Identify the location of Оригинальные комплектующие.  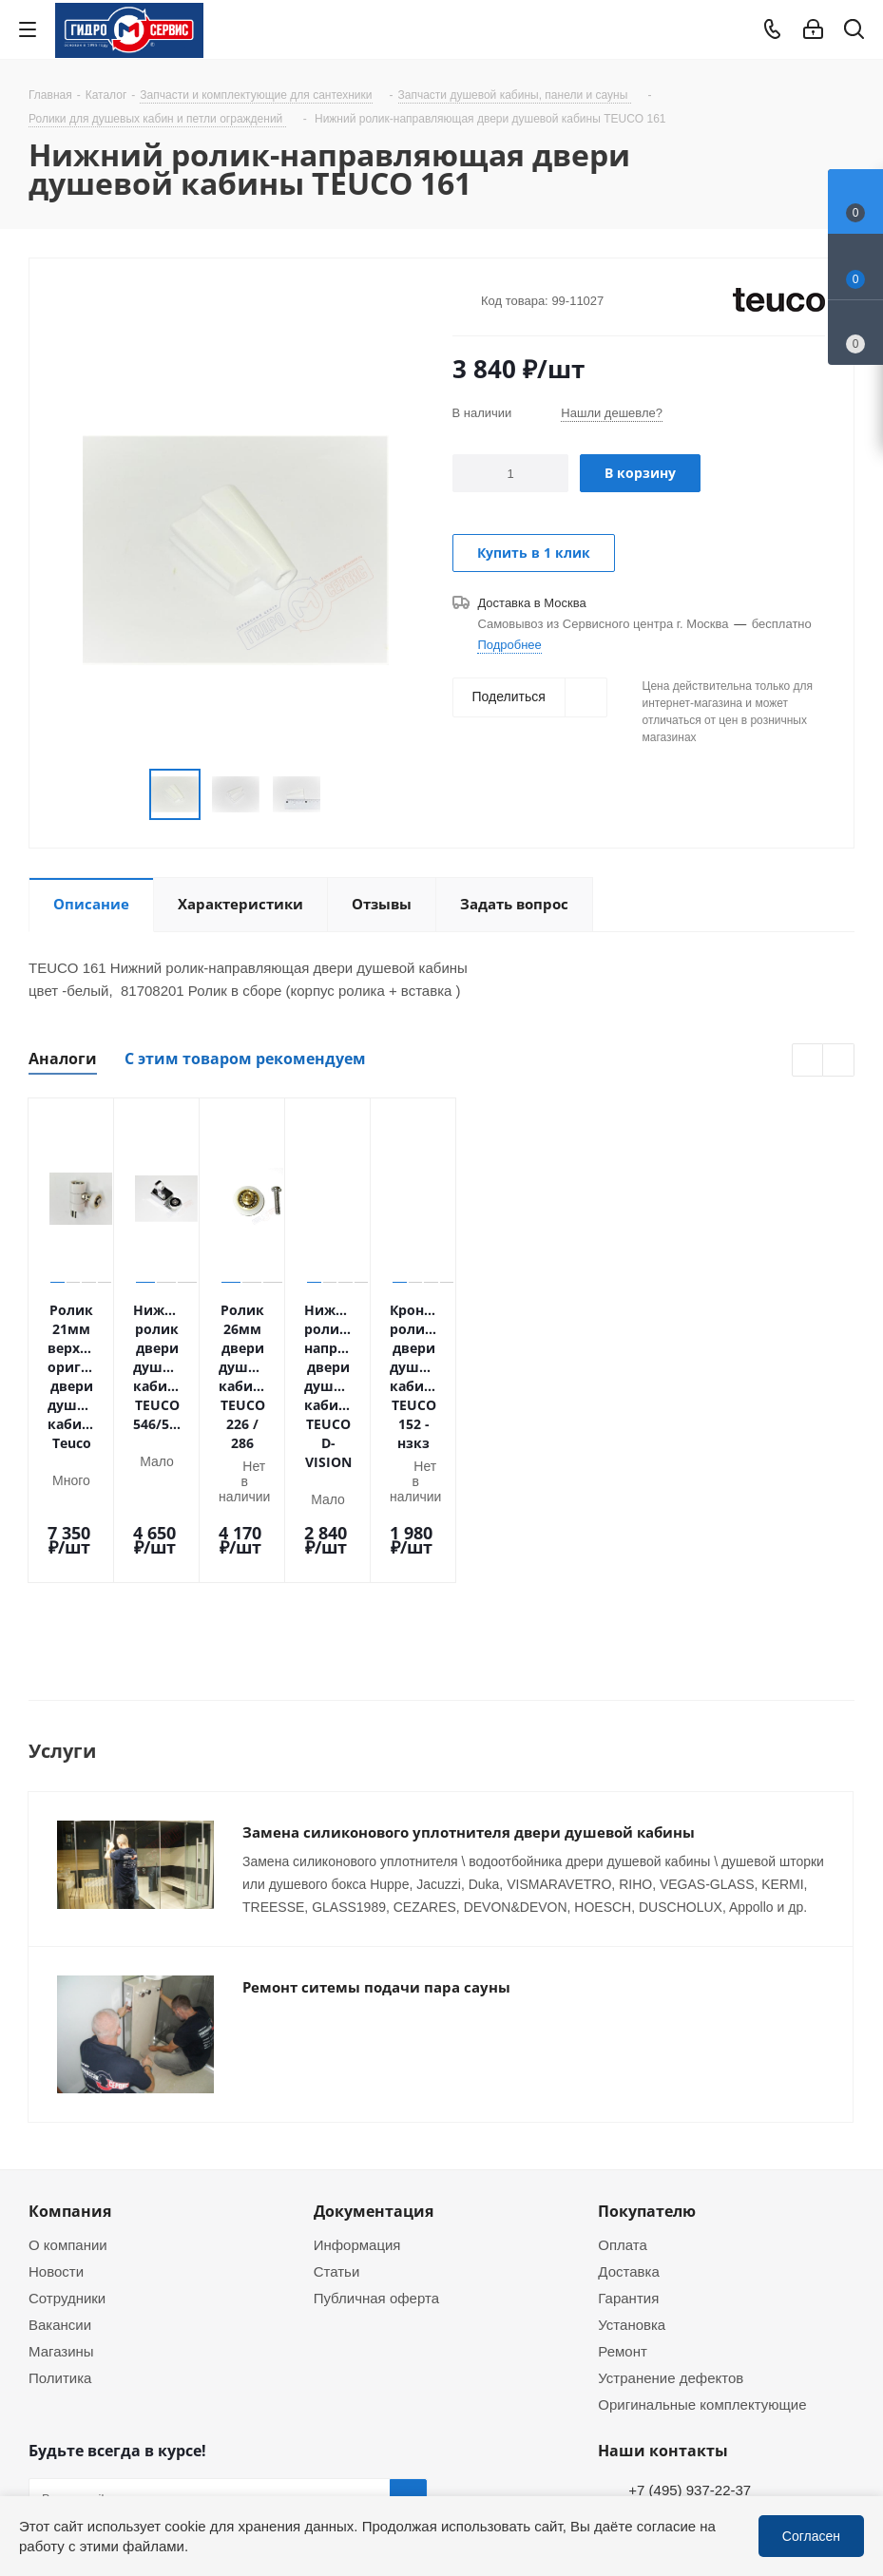
(702, 2232).